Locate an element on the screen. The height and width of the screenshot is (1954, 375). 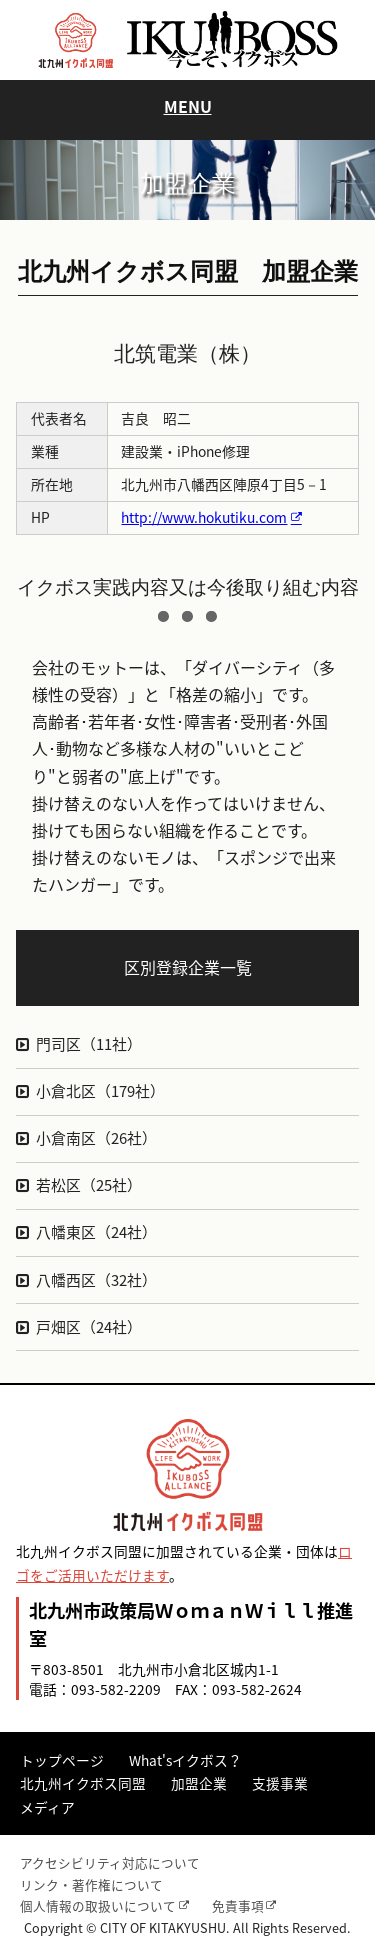
リンク・著作権について is located at coordinates (91, 1884).